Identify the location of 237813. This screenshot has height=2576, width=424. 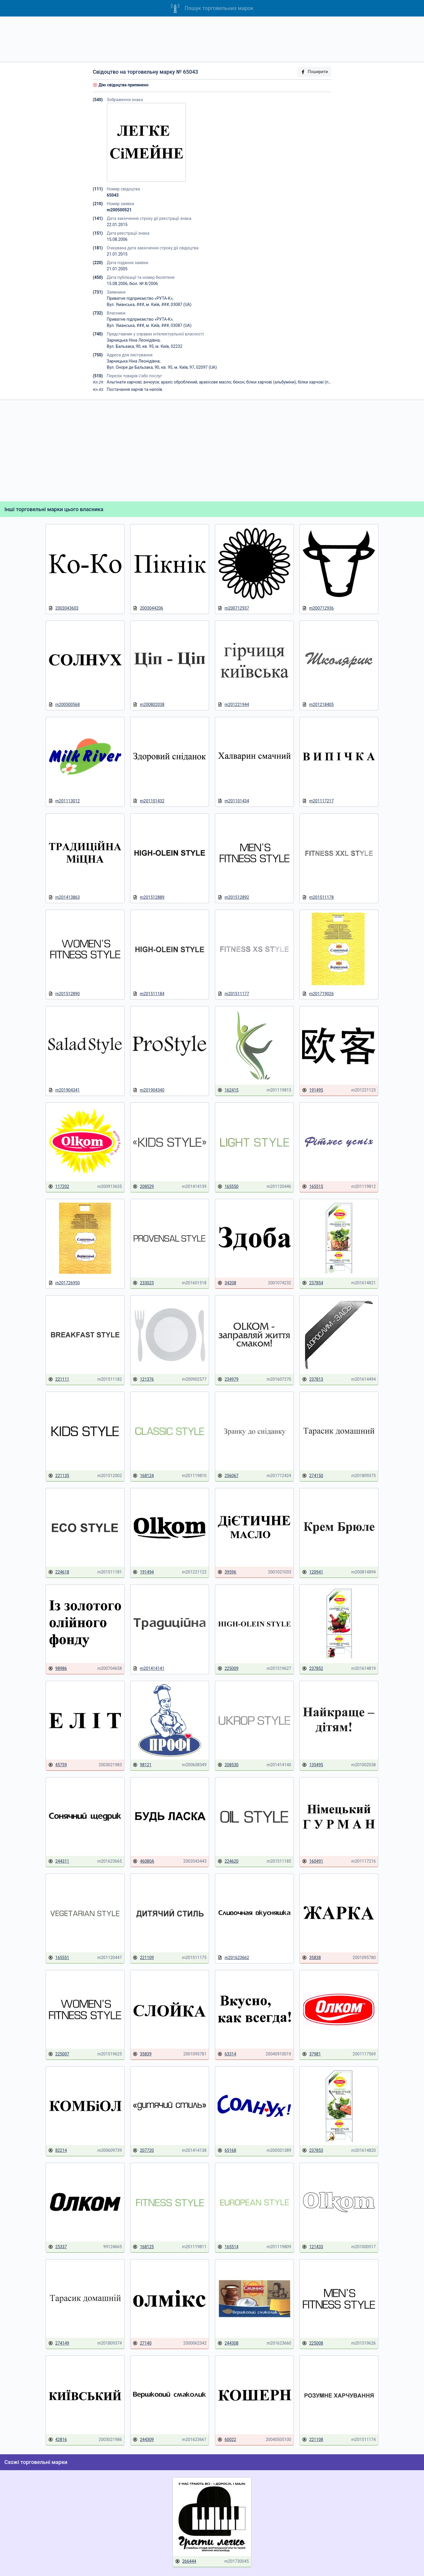
(312, 1379).